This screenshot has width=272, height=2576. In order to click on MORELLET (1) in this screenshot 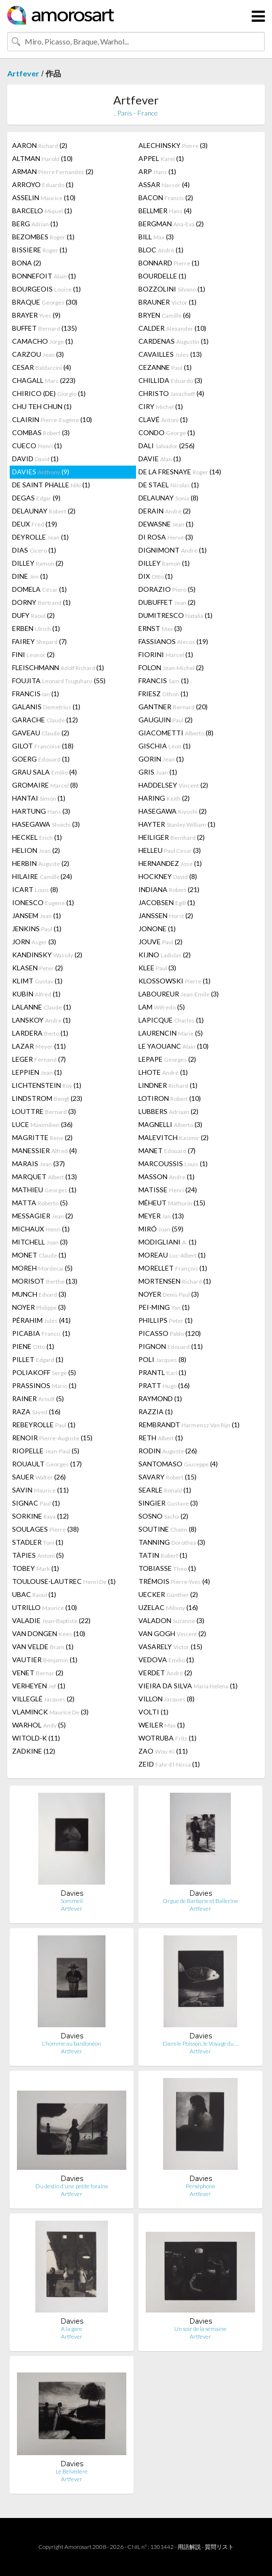, I will do `click(172, 1268)`.